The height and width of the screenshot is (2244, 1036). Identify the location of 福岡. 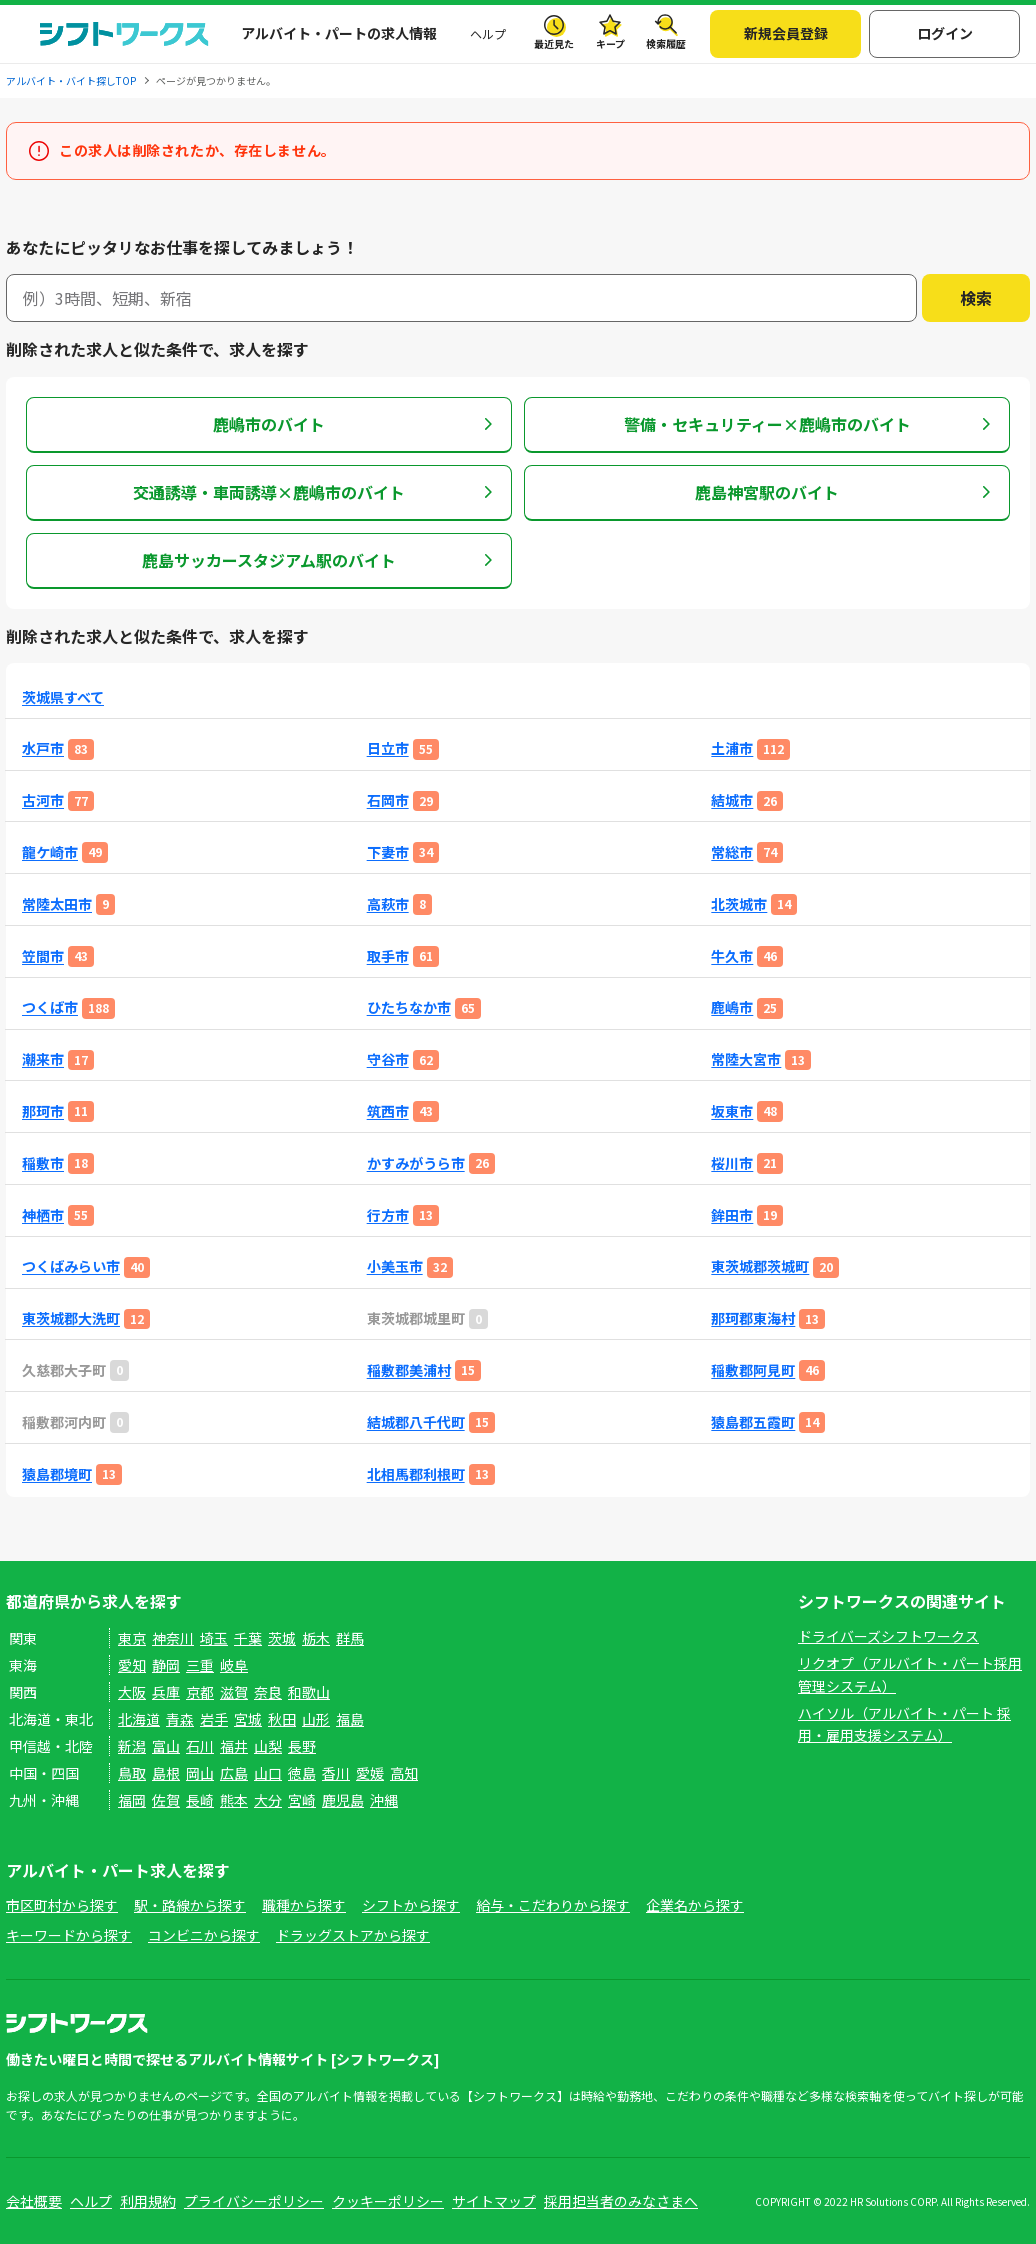
(132, 1800).